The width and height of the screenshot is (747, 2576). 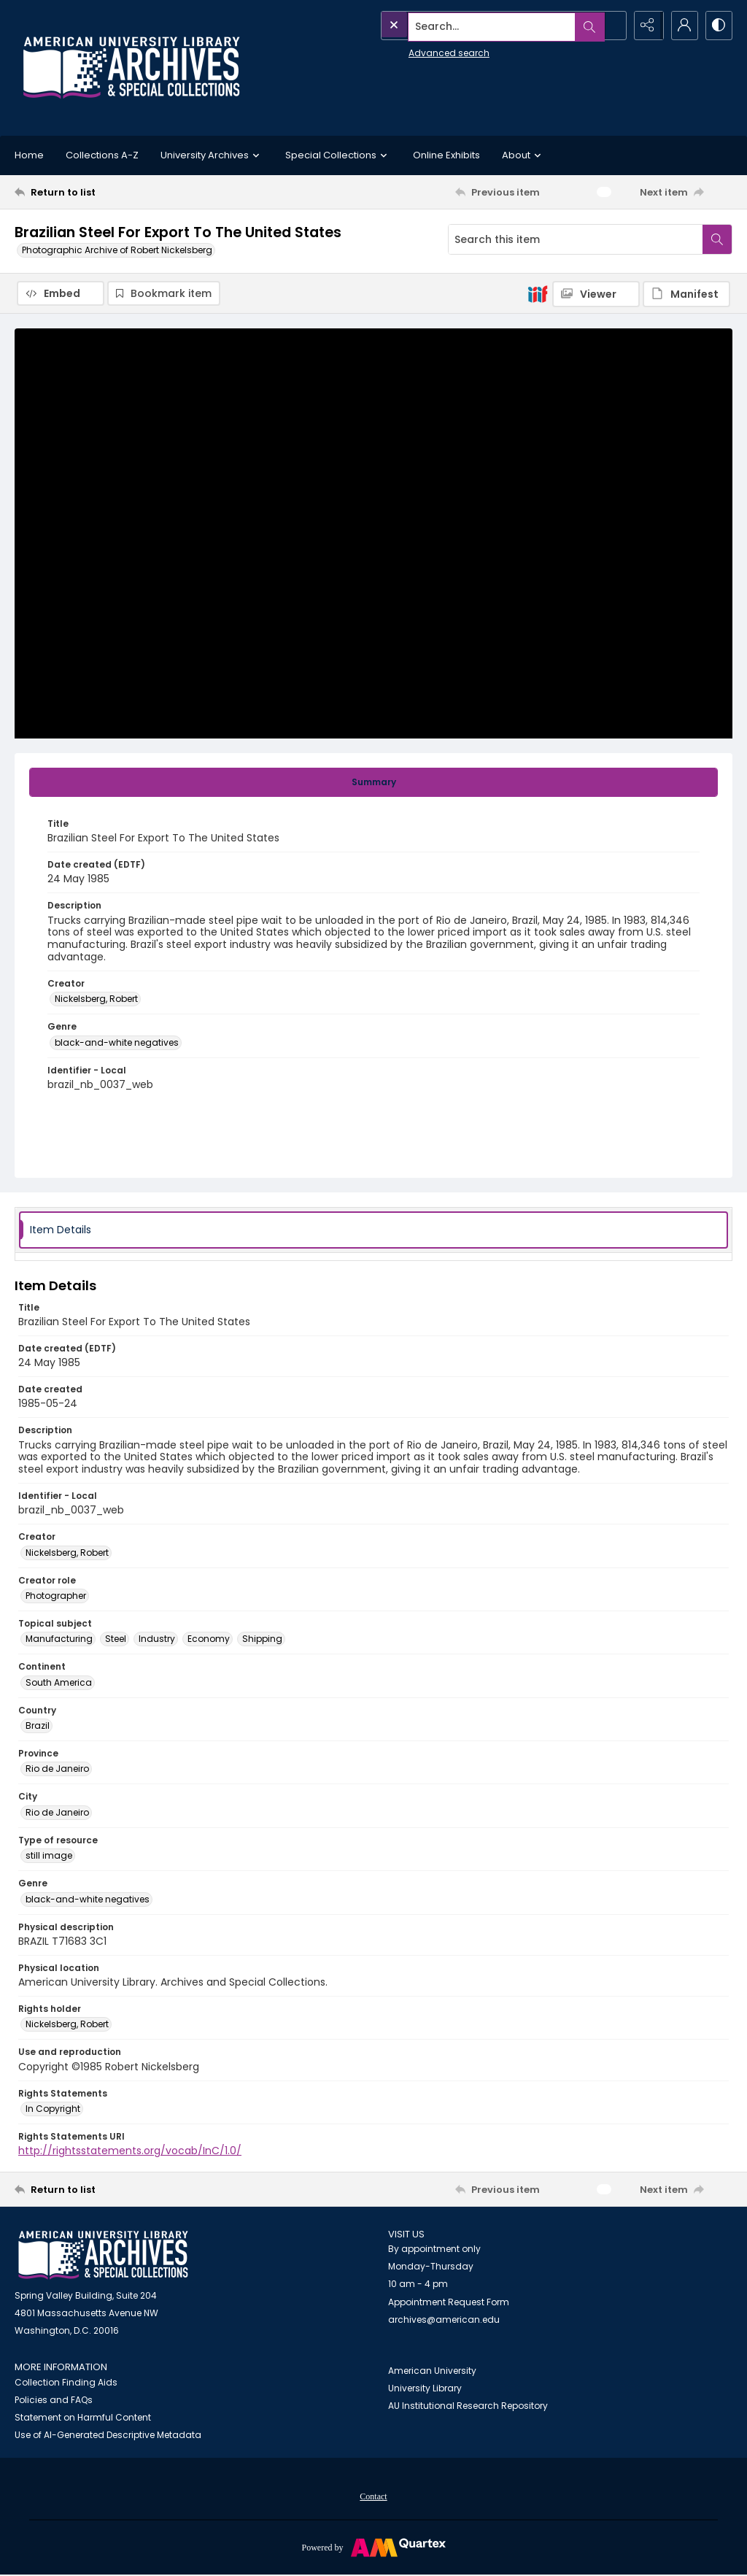 What do you see at coordinates (537, 293) in the screenshot?
I see `[IIIF]` at bounding box center [537, 293].